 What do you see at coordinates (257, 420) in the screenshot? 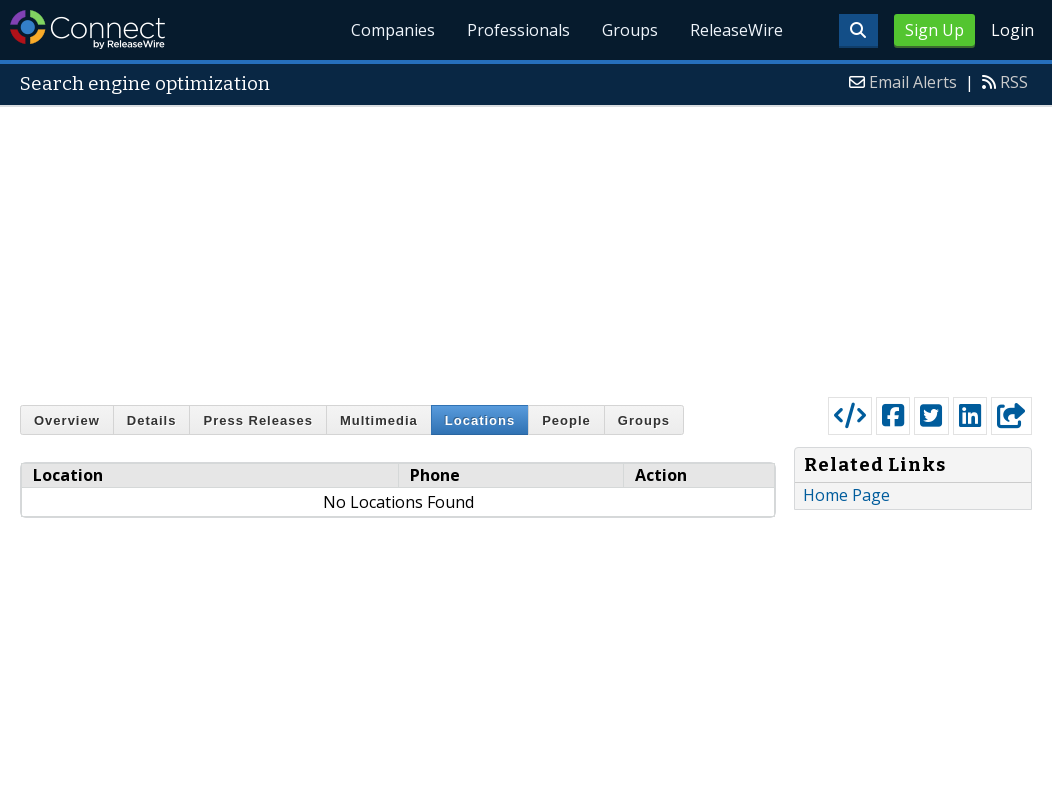
I see `Press Releases` at bounding box center [257, 420].